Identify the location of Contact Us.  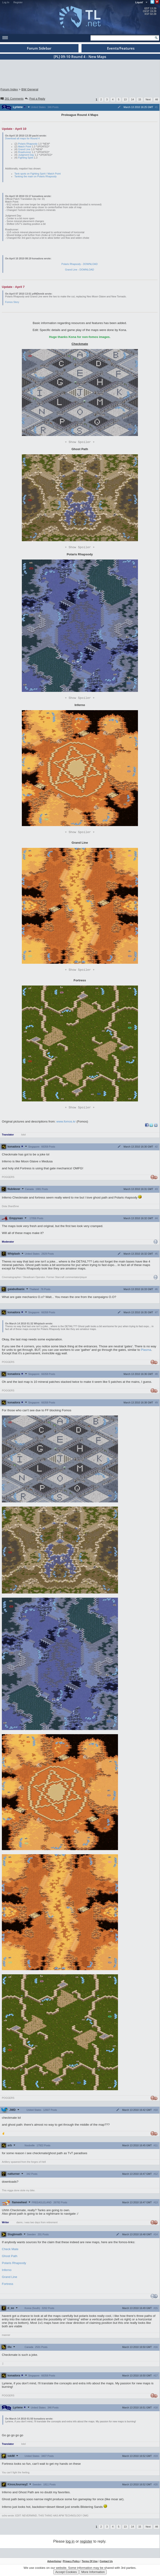
(106, 2564).